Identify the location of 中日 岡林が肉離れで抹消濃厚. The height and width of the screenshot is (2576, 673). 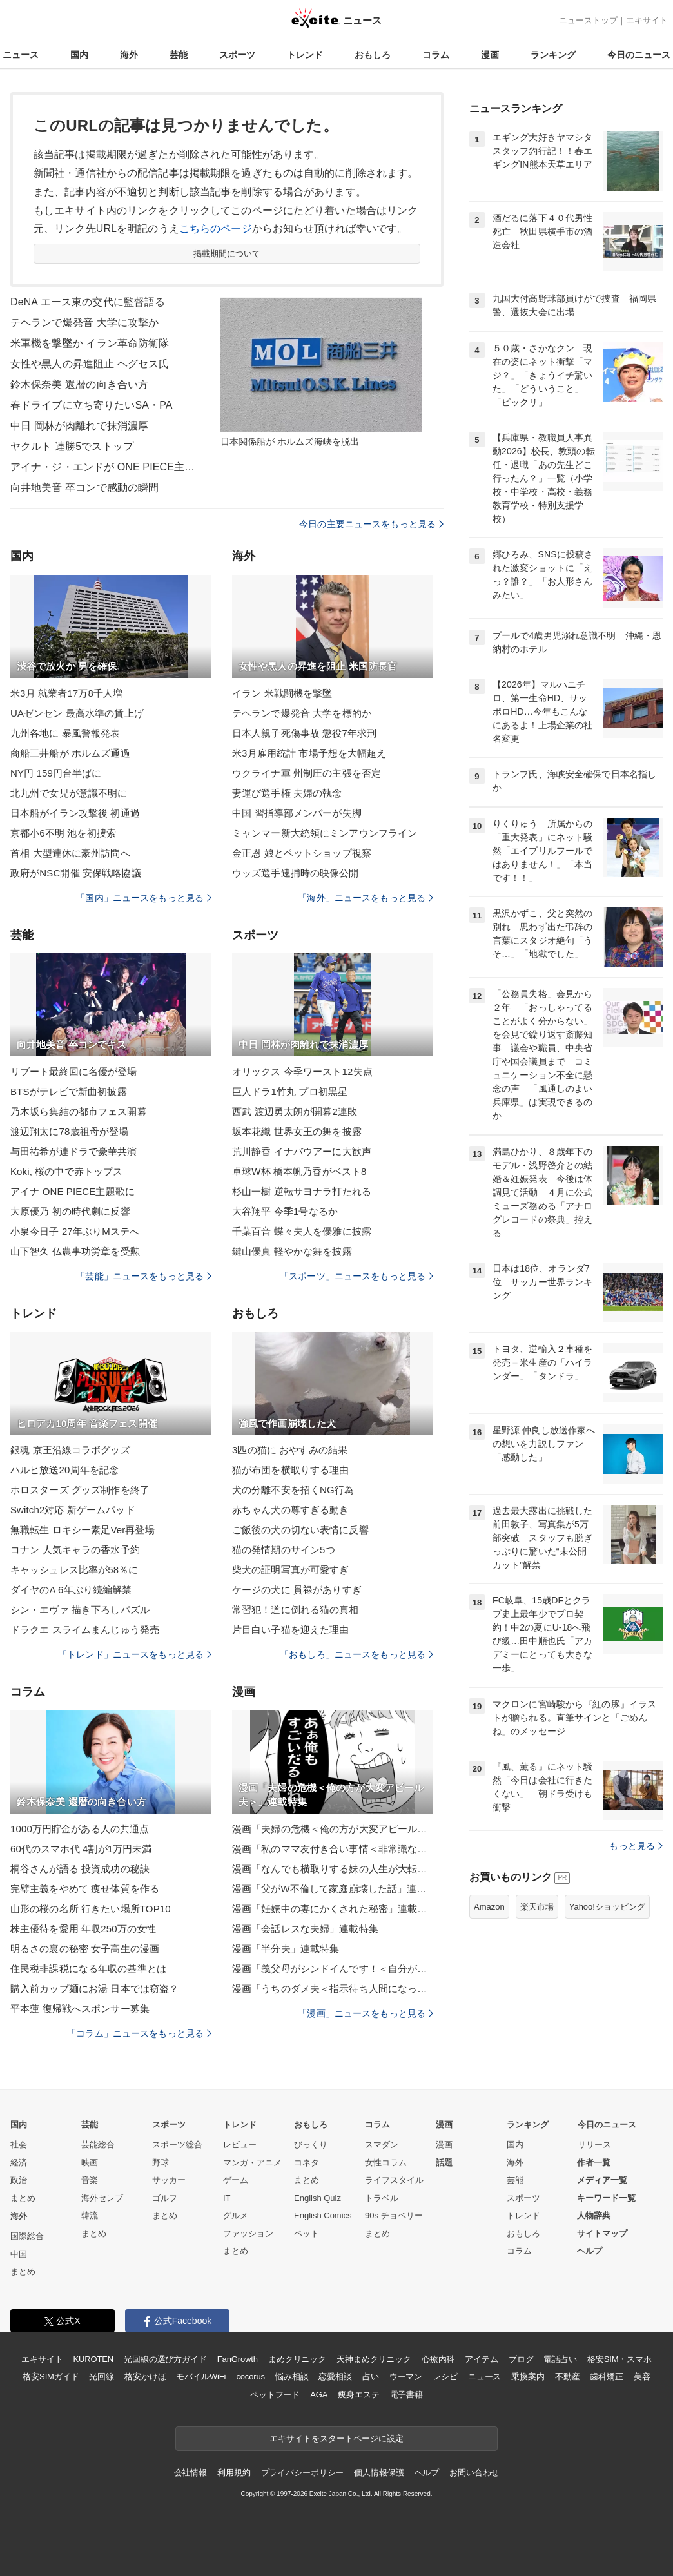
(79, 425).